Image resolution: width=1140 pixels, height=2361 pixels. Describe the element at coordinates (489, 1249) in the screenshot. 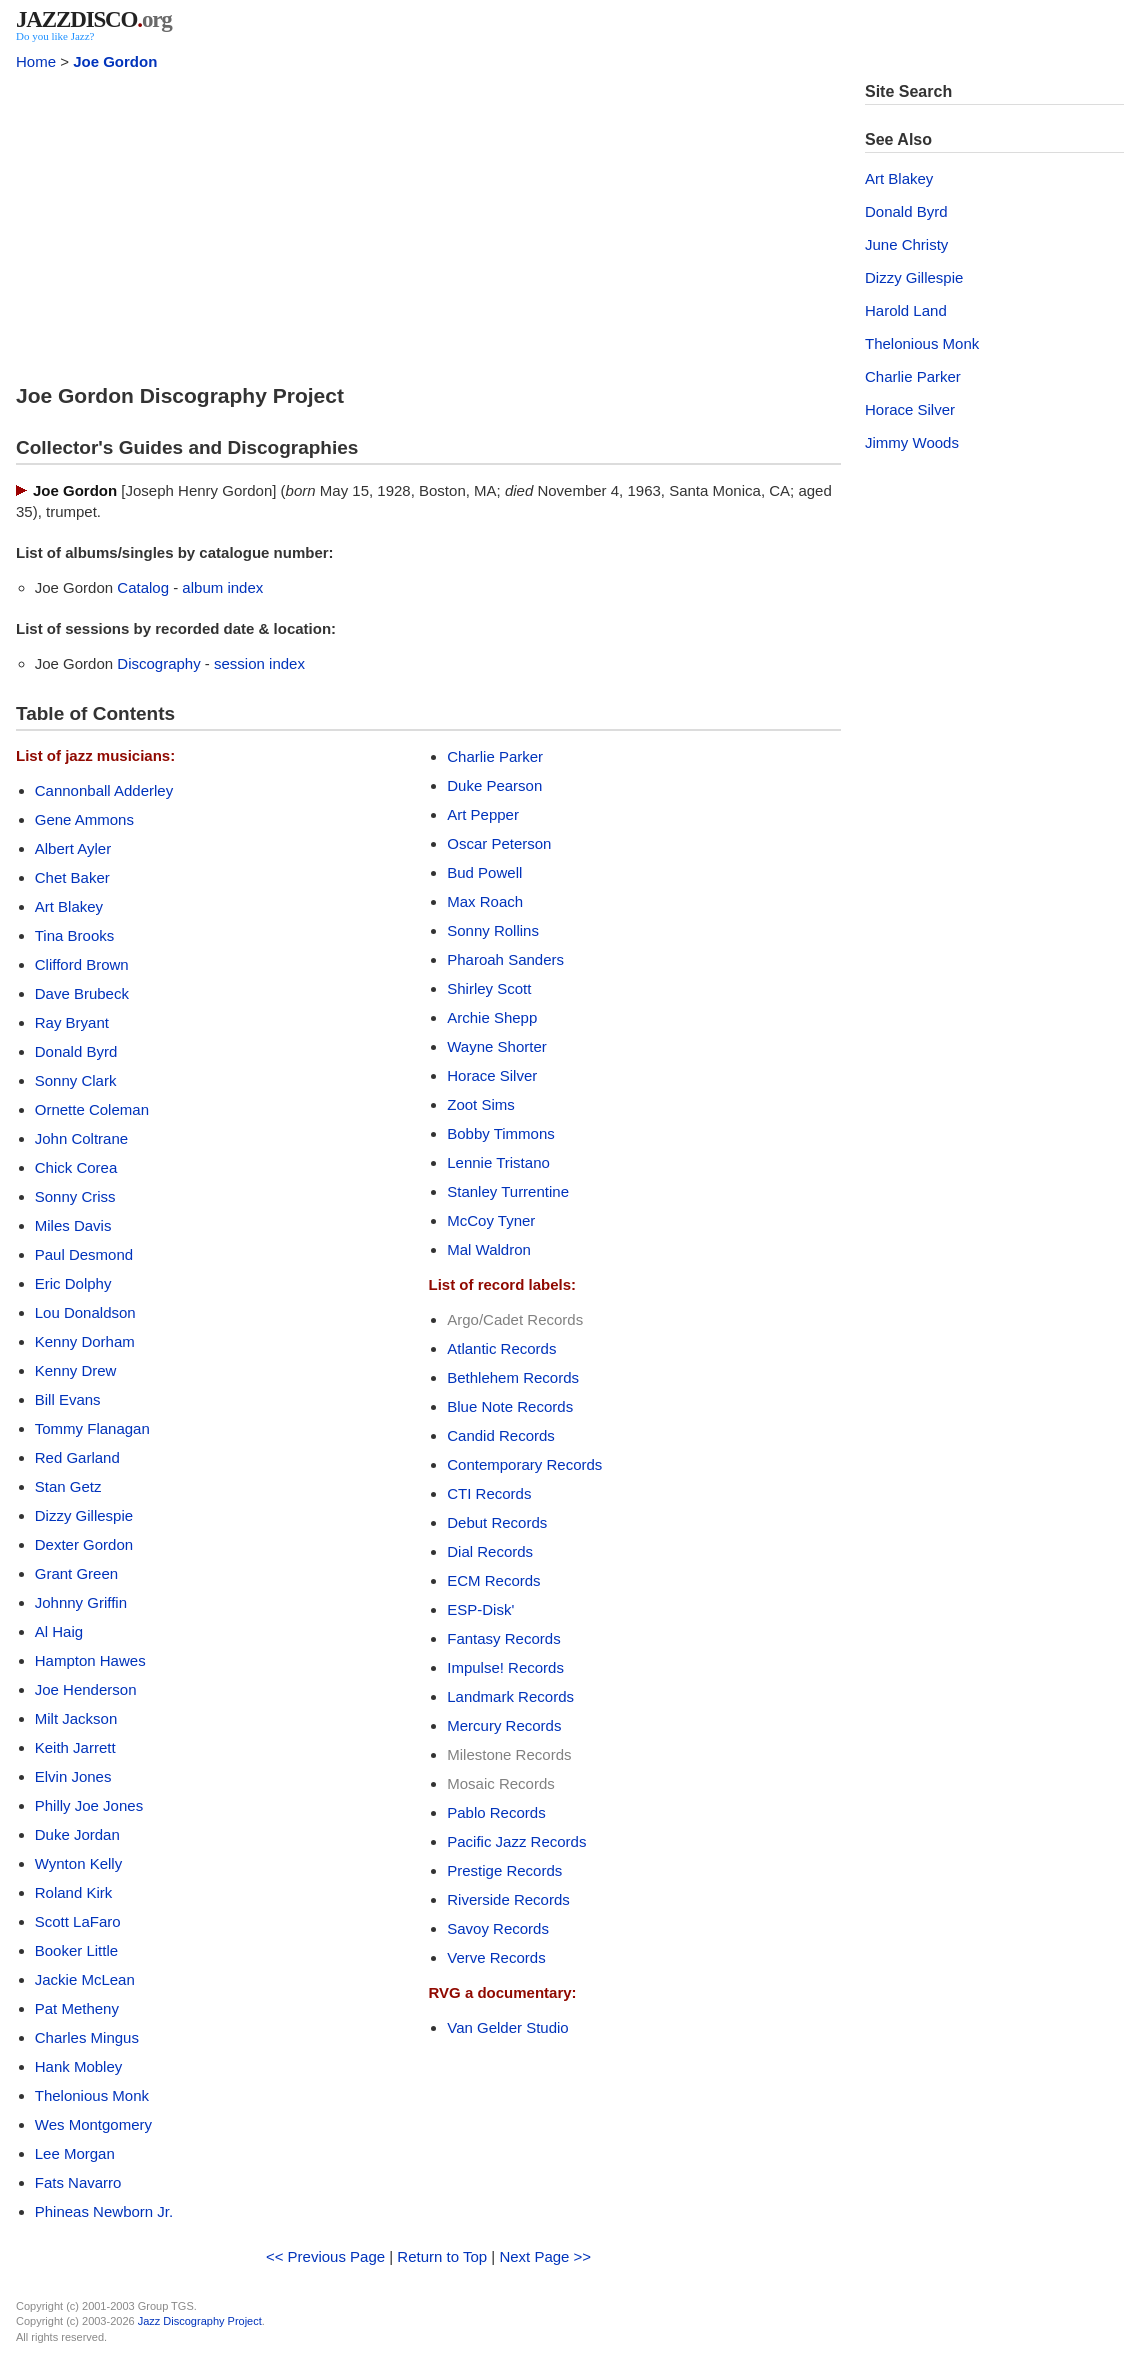

I see `Mal Waldron` at that location.